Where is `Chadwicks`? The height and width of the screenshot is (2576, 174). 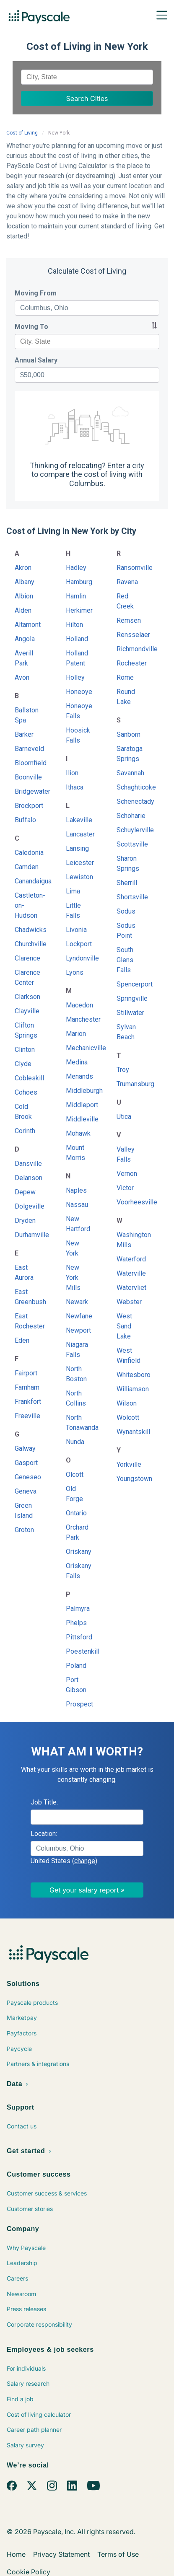
Chadwicks is located at coordinates (27, 930).